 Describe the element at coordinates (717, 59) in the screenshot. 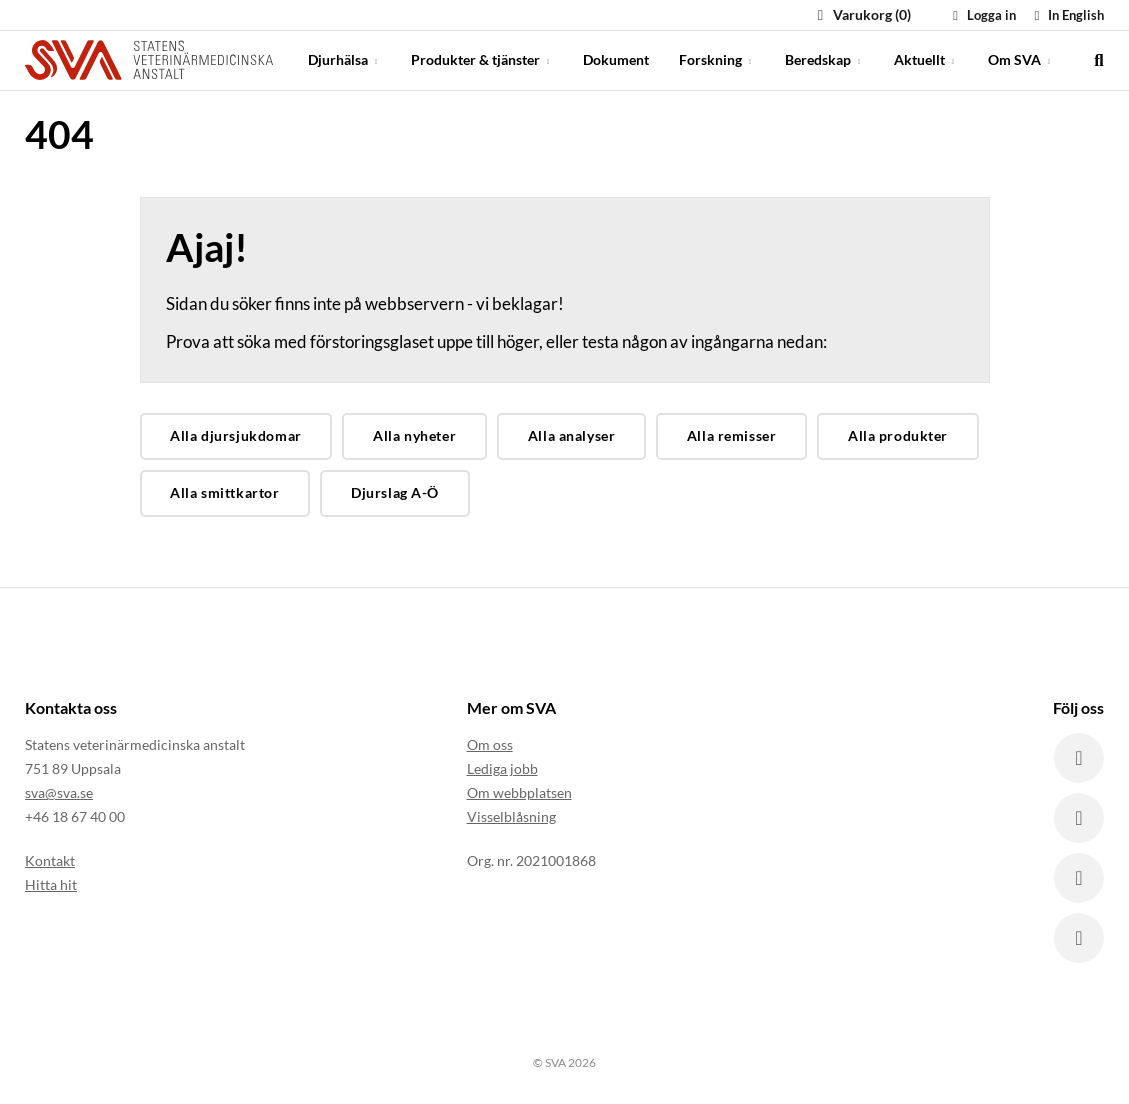

I see `Forskning` at that location.